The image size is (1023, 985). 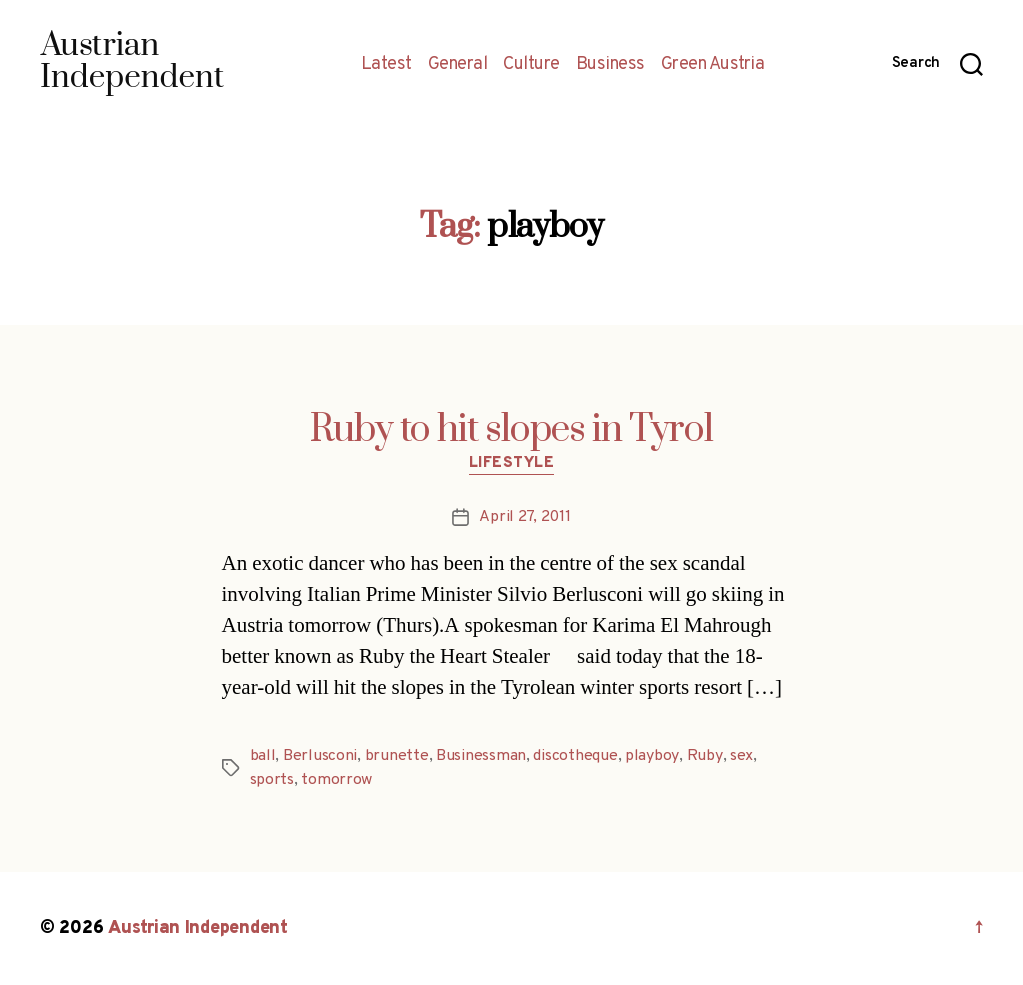 What do you see at coordinates (397, 756) in the screenshot?
I see `brunette` at bounding box center [397, 756].